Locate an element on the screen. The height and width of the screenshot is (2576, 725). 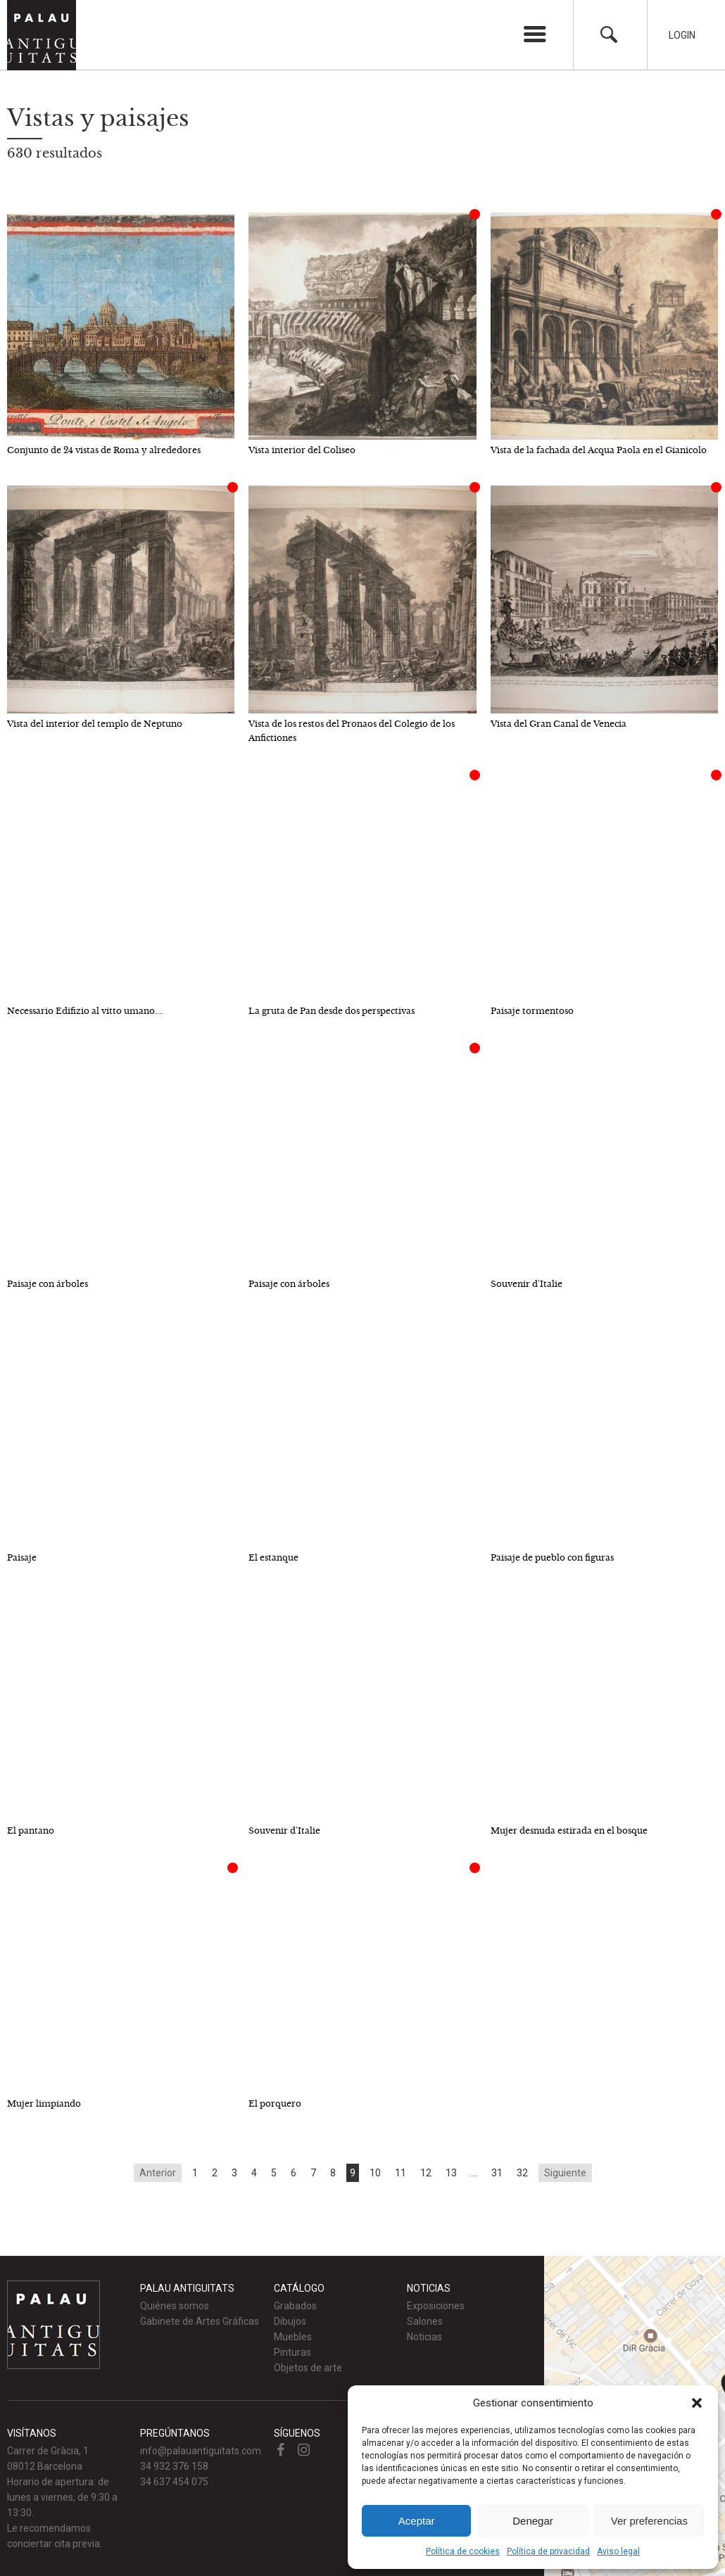
5 [Go to page 5] is located at coordinates (274, 2172).